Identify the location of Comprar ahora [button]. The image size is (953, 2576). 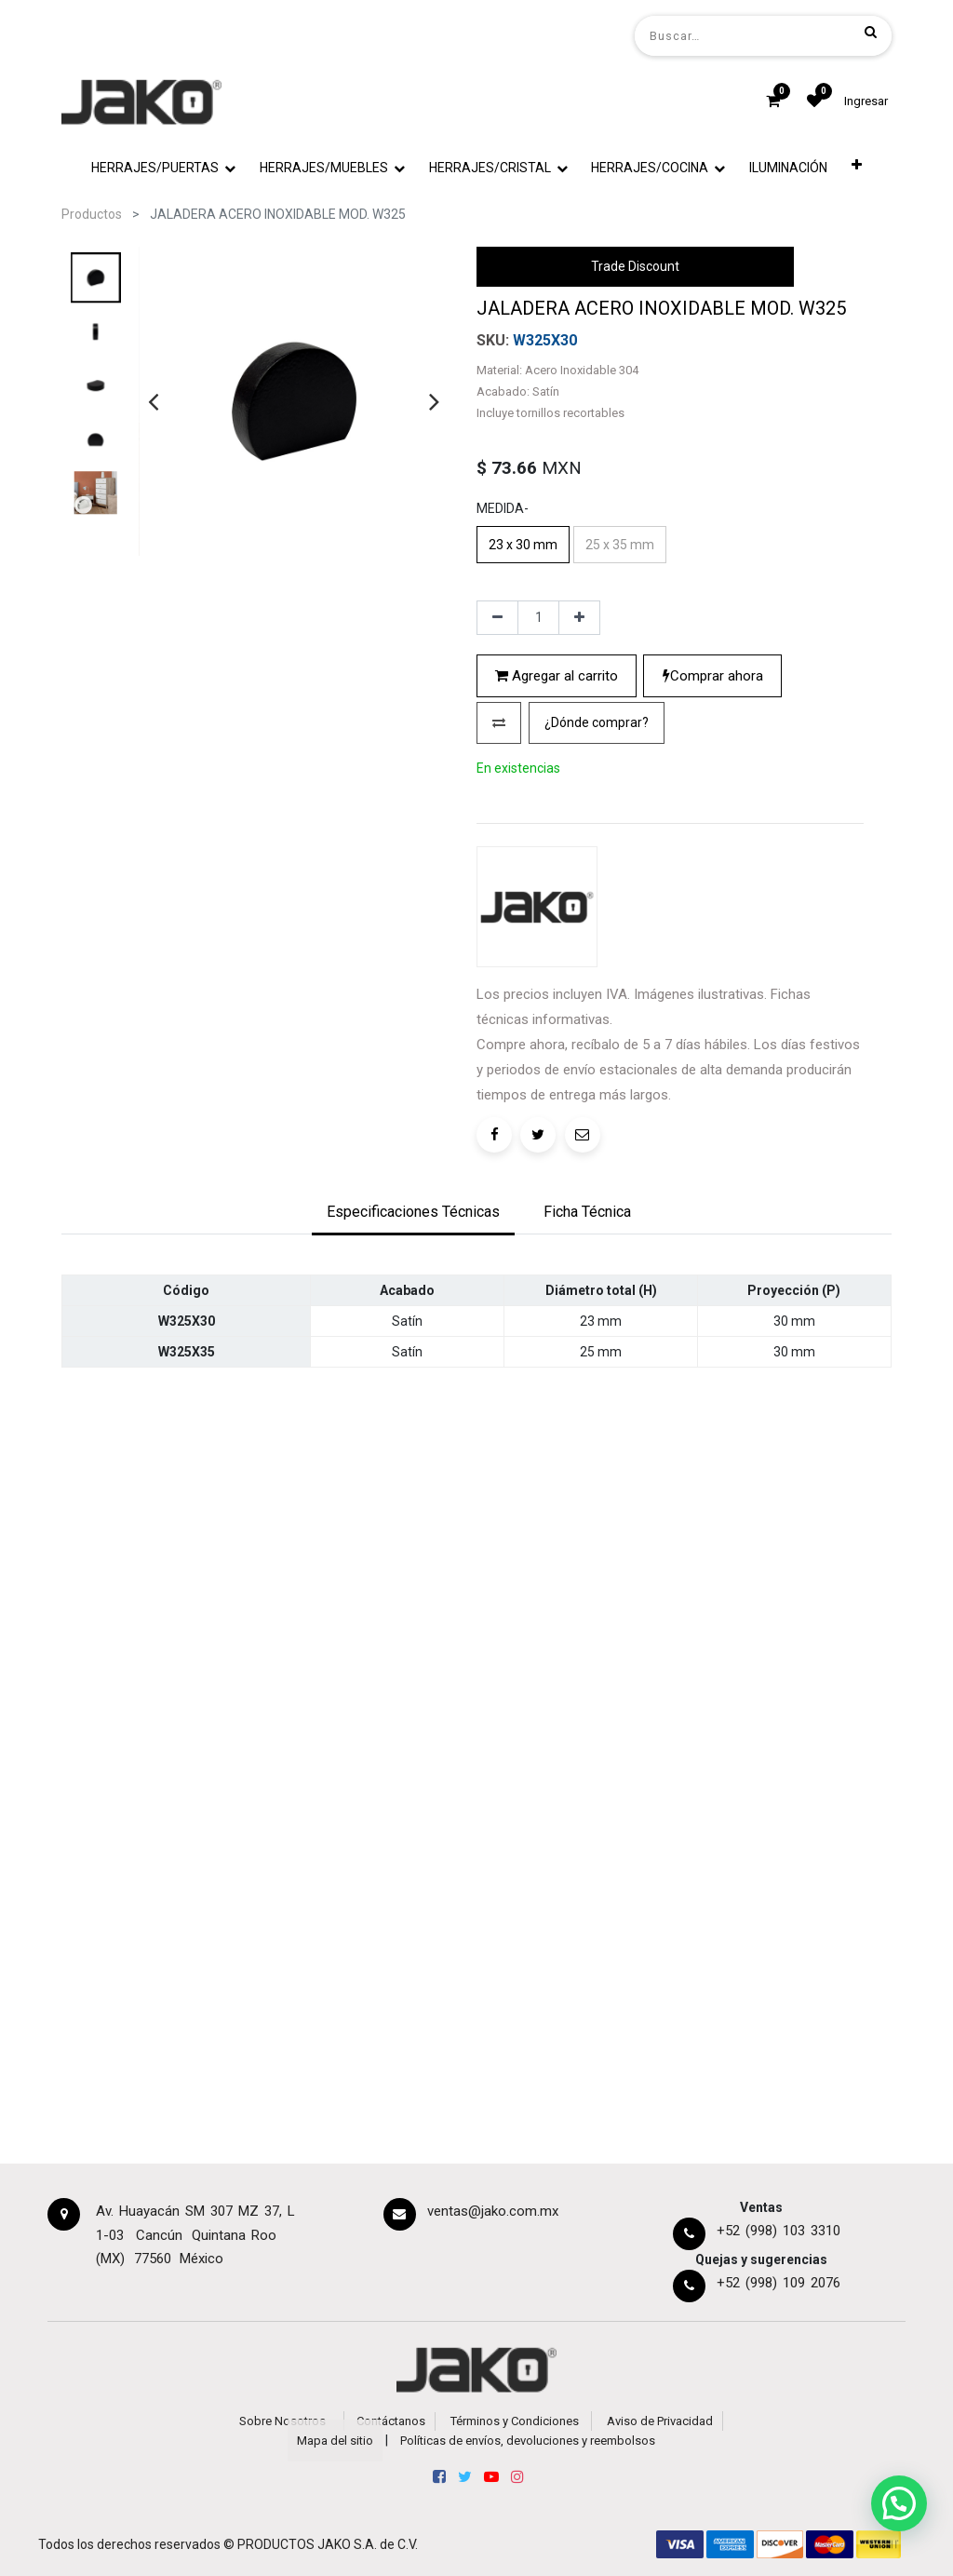
(713, 676).